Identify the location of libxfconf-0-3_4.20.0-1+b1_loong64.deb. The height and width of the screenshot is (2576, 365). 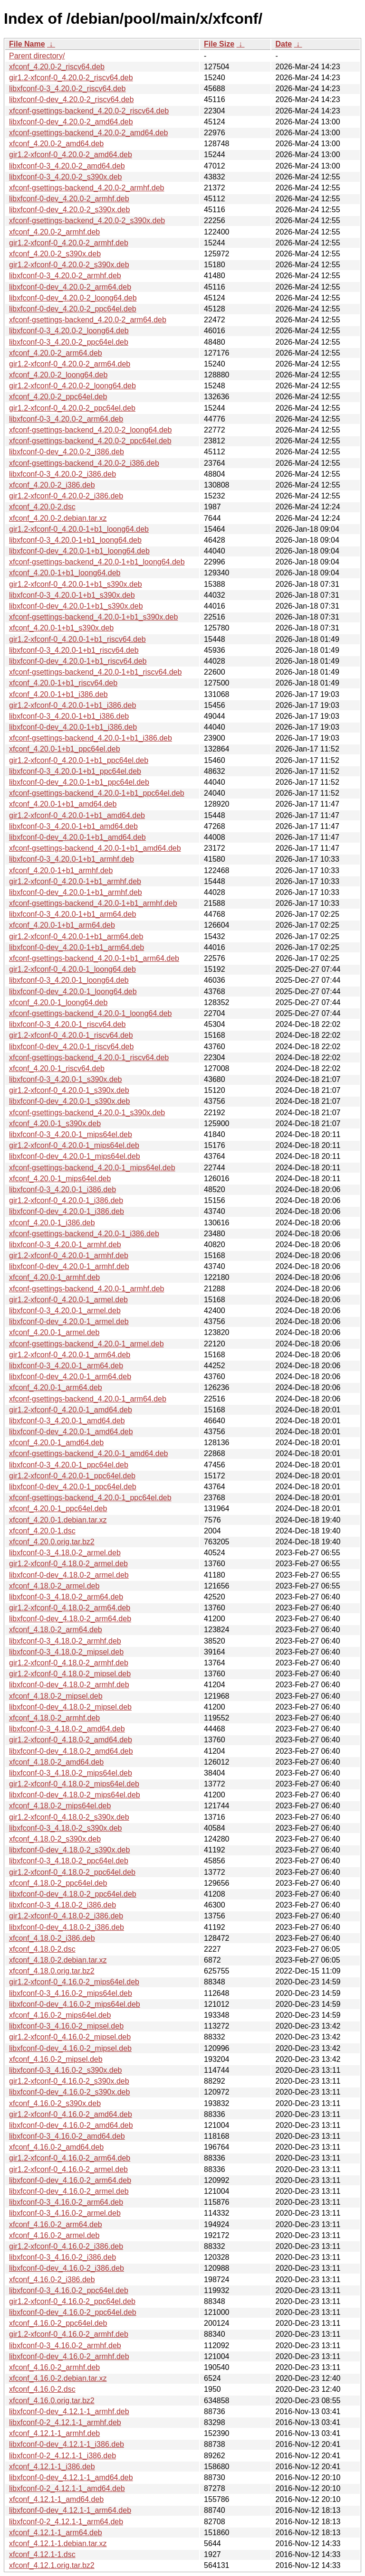
(75, 540).